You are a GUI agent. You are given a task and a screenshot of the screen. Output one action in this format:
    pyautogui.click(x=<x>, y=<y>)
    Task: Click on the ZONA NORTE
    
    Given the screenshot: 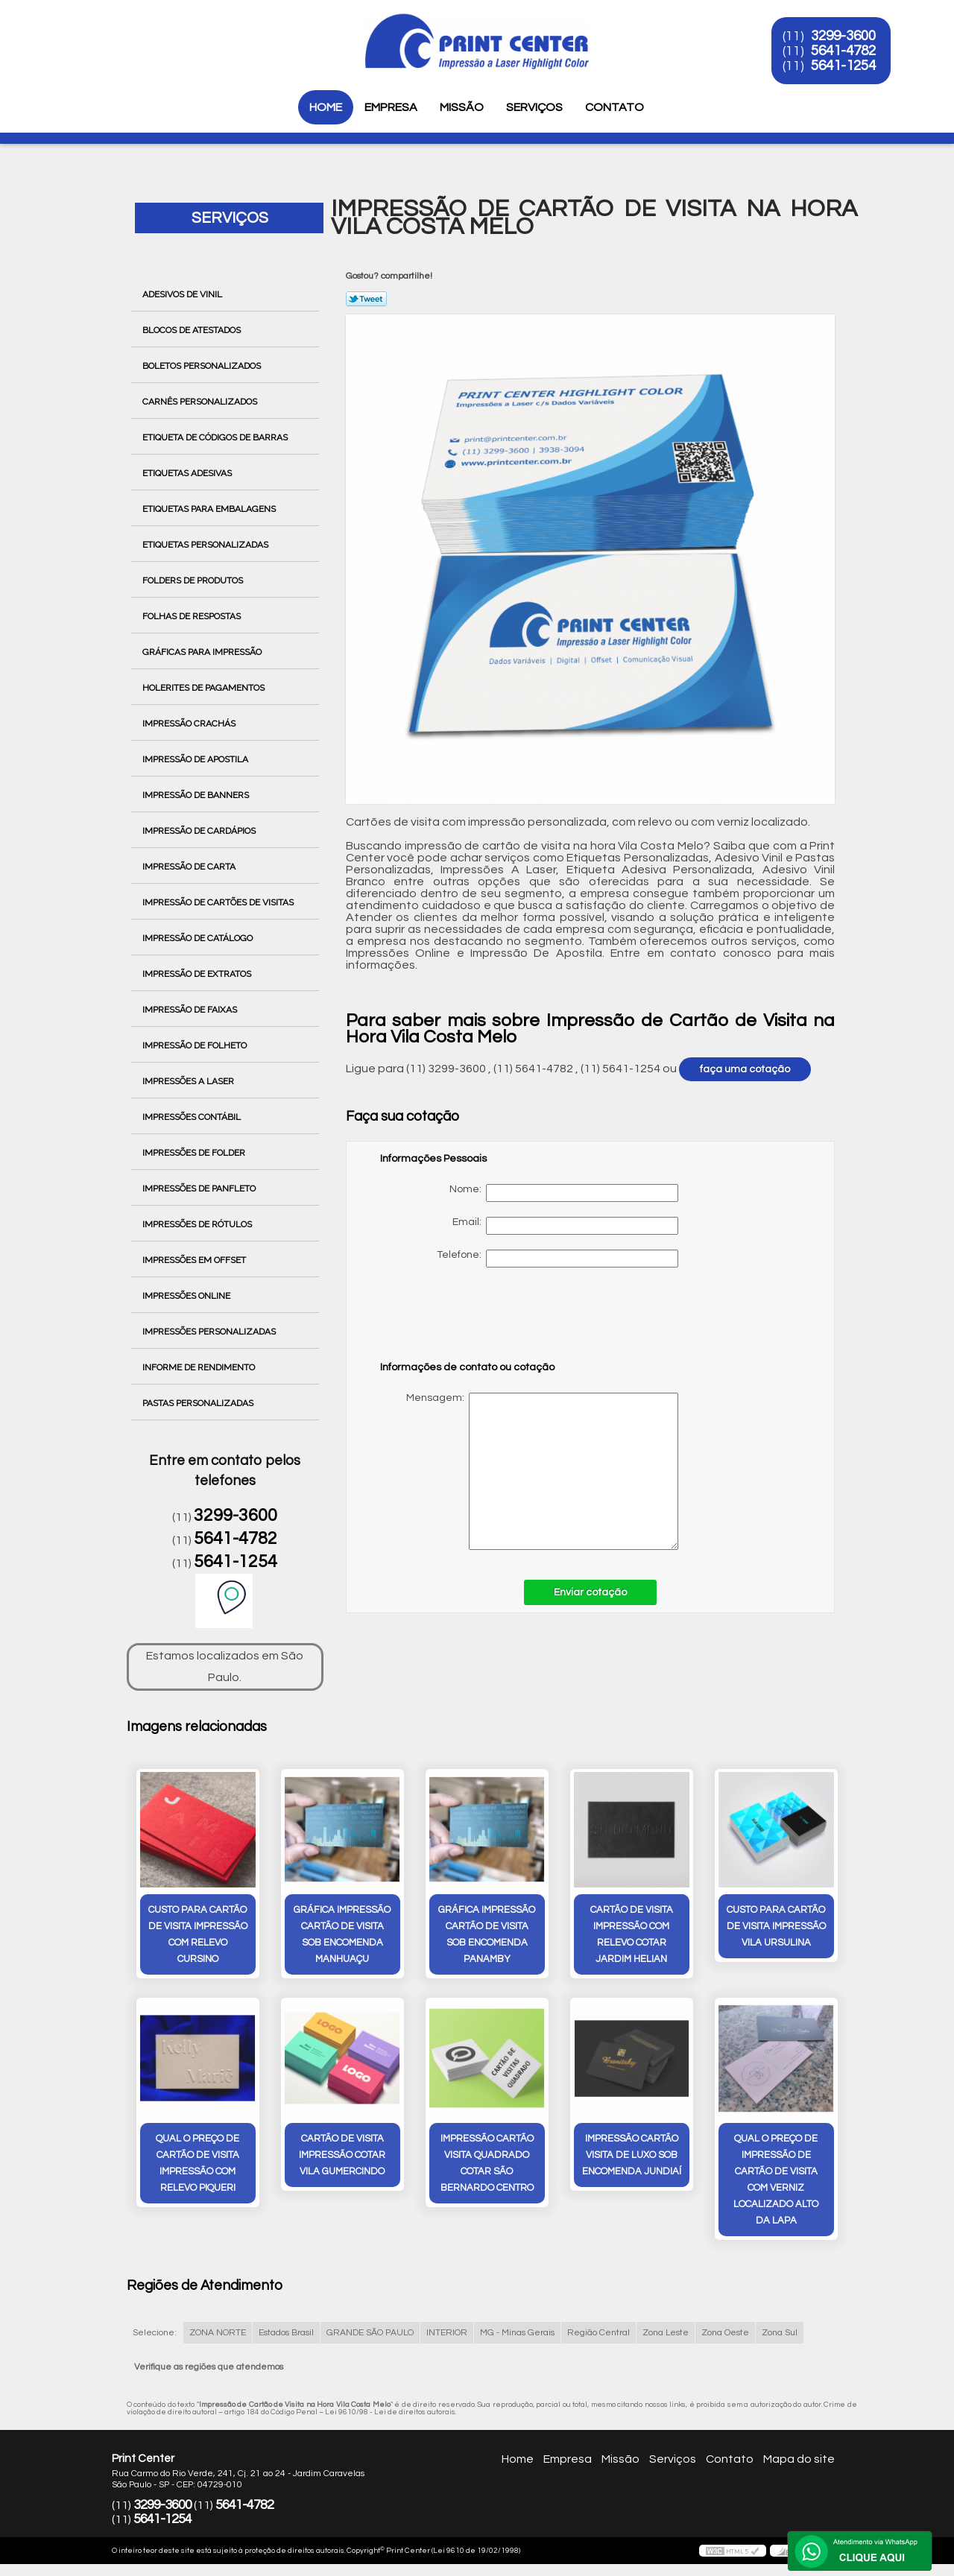 What is the action you would take?
    pyautogui.click(x=217, y=2333)
    